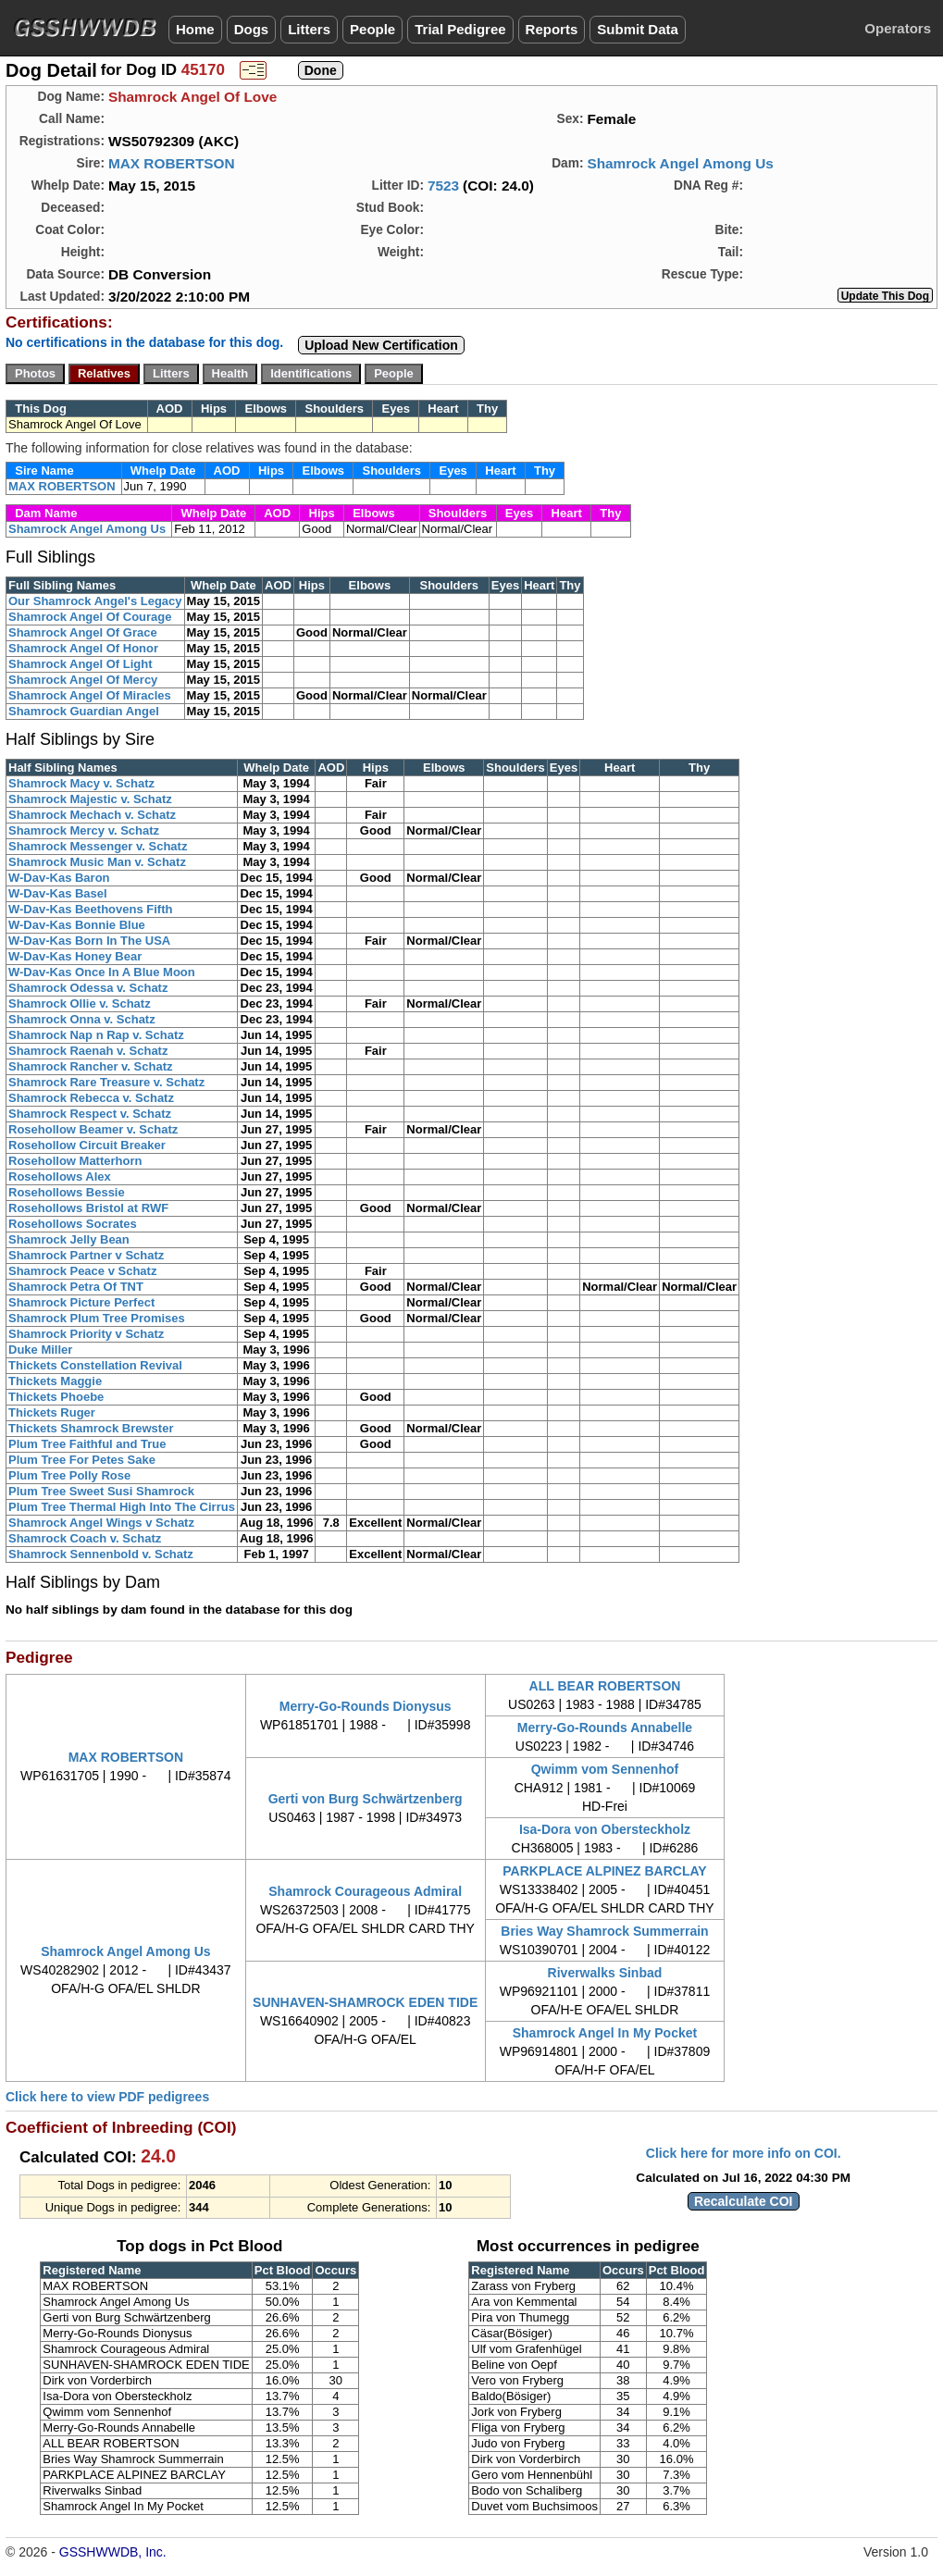  What do you see at coordinates (101, 1523) in the screenshot?
I see `Shamrock Angel Wings v Schatz` at bounding box center [101, 1523].